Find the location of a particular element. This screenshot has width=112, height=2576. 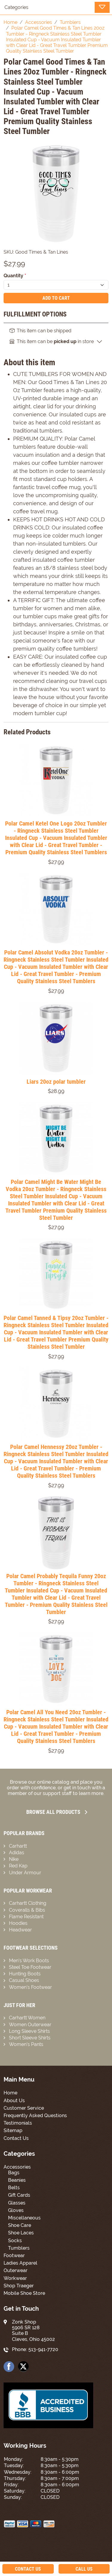

Carhartt Clothing is located at coordinates (27, 1903).